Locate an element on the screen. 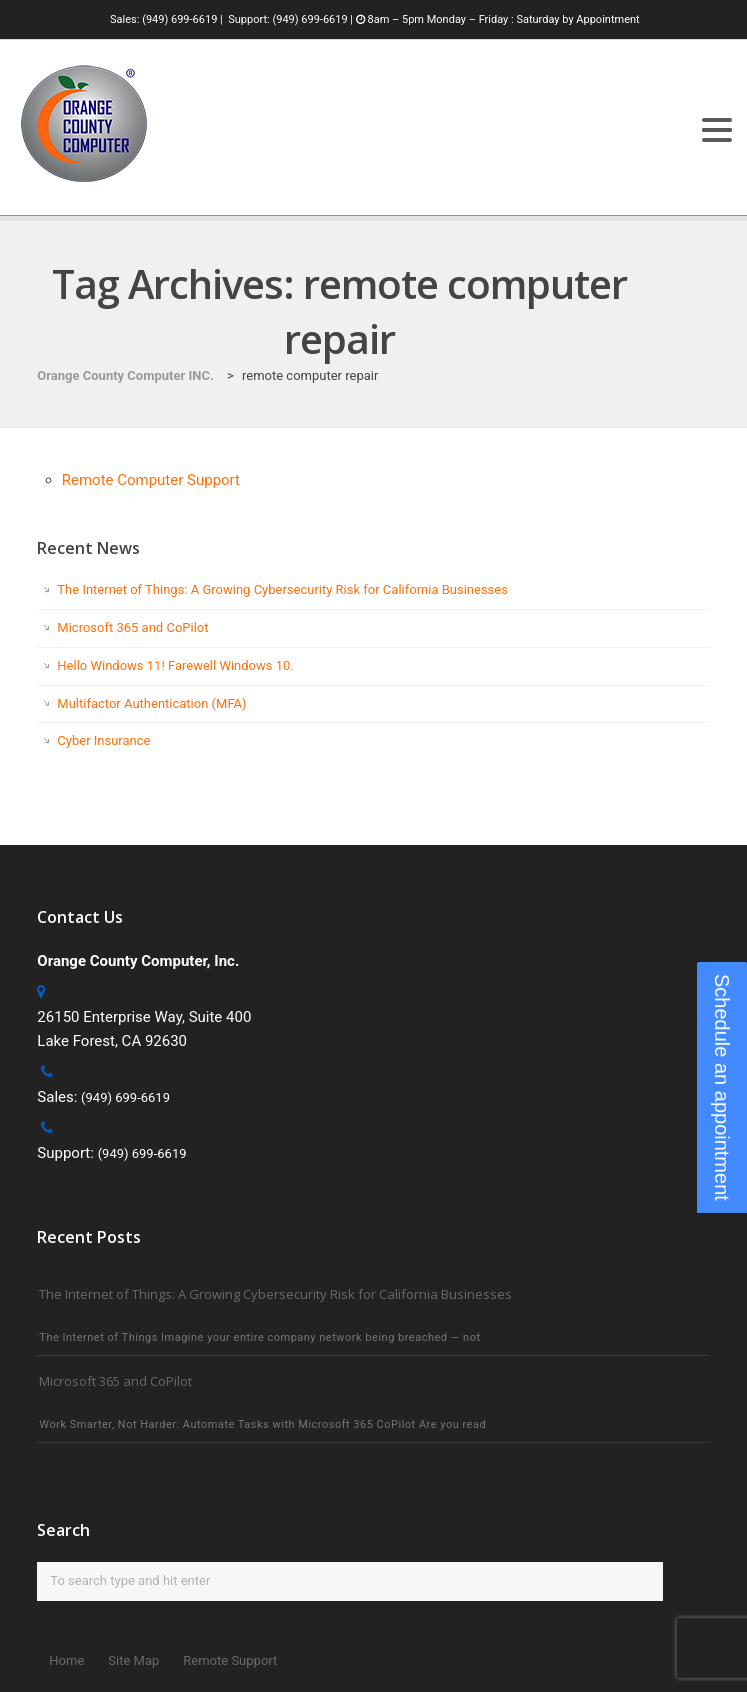 The height and width of the screenshot is (1692, 747). Hello Windows 11! Farewell Windows 10. is located at coordinates (175, 665).